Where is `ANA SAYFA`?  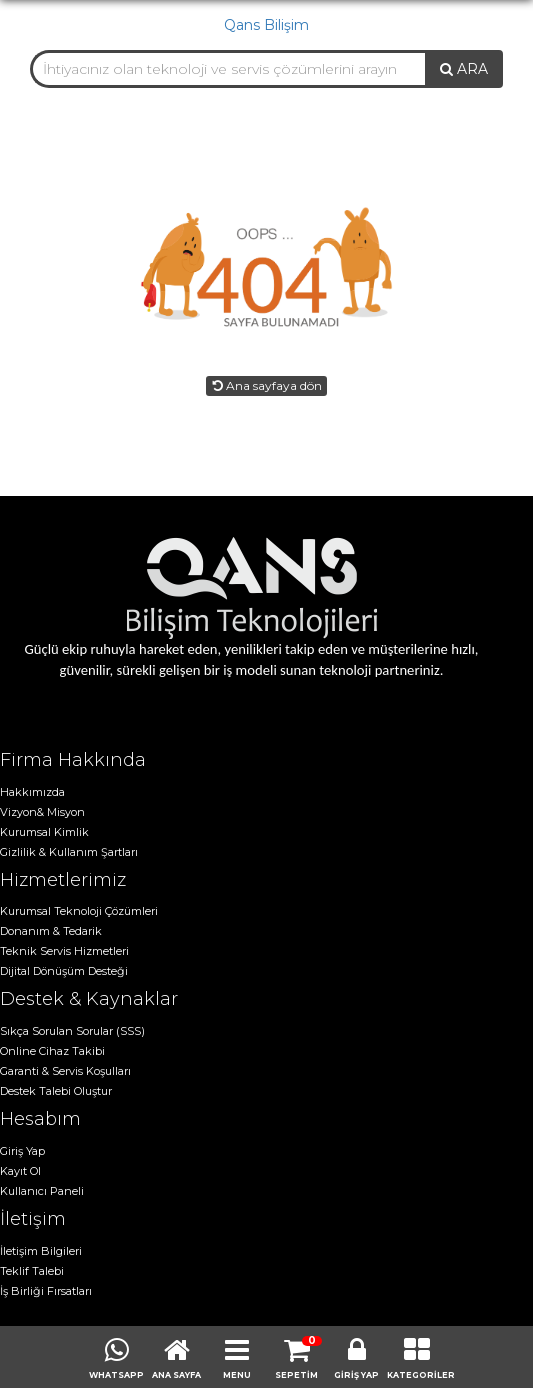
ANA SAYFA is located at coordinates (176, 1375).